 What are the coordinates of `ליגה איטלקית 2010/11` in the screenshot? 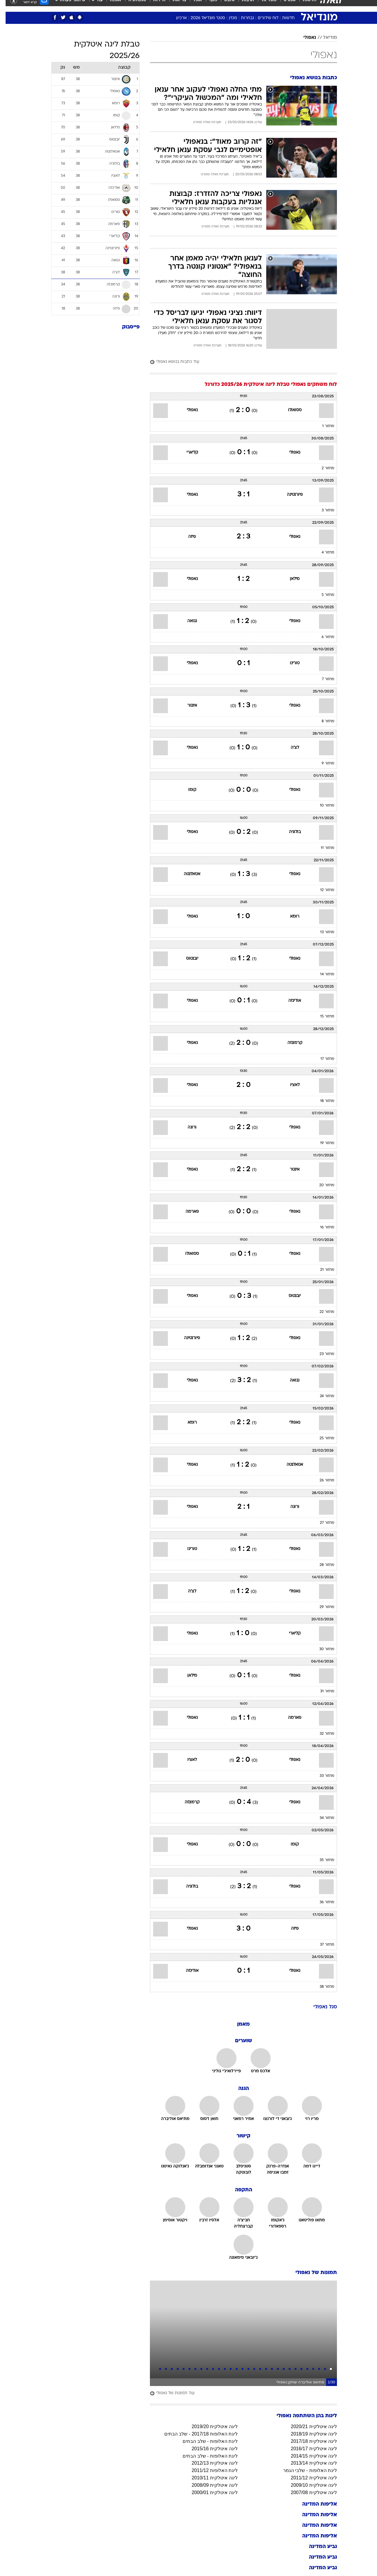 It's located at (209, 2477).